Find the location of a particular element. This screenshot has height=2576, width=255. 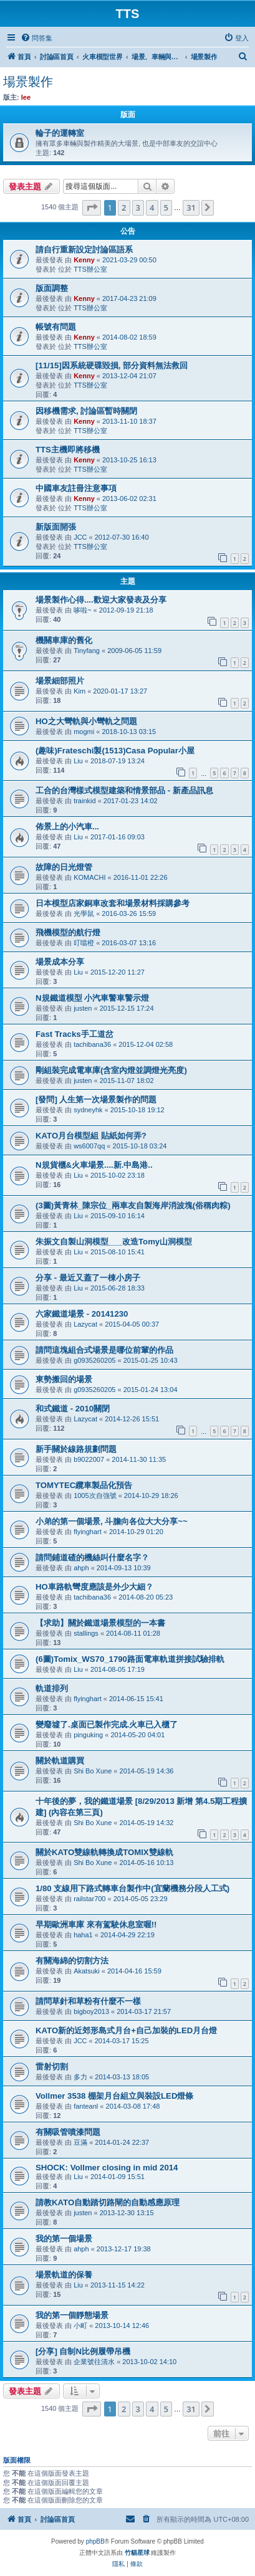

b9022007 is located at coordinates (89, 1459).